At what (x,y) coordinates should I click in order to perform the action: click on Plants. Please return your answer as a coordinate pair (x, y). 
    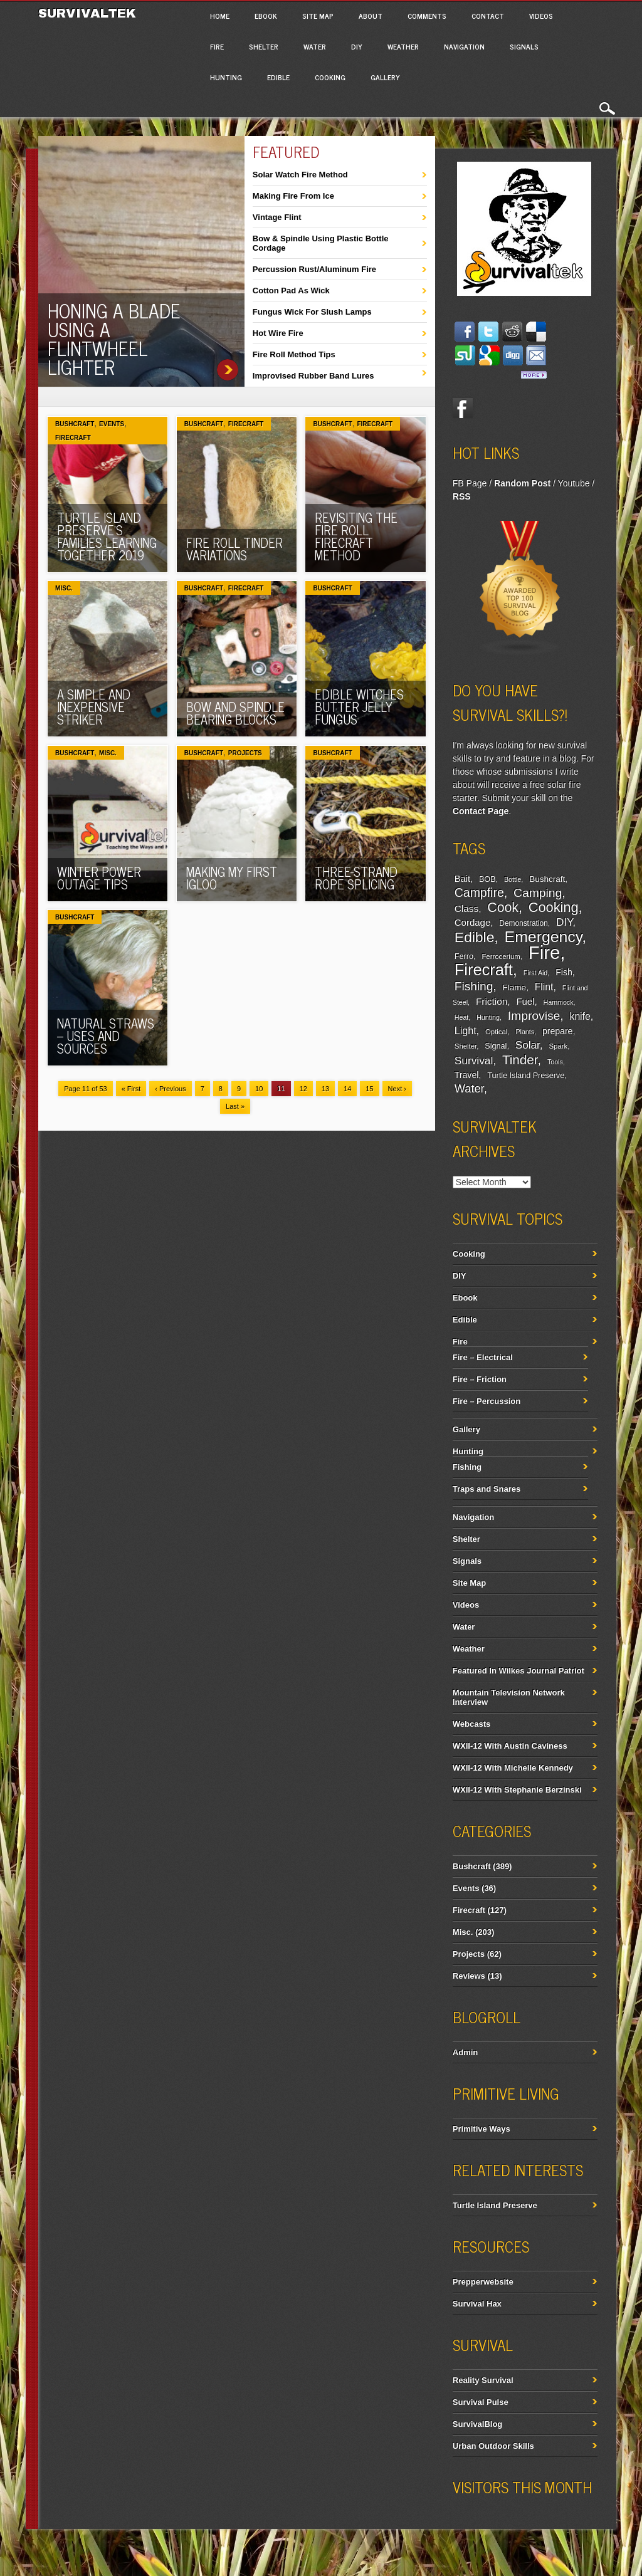
    Looking at the image, I should click on (524, 1031).